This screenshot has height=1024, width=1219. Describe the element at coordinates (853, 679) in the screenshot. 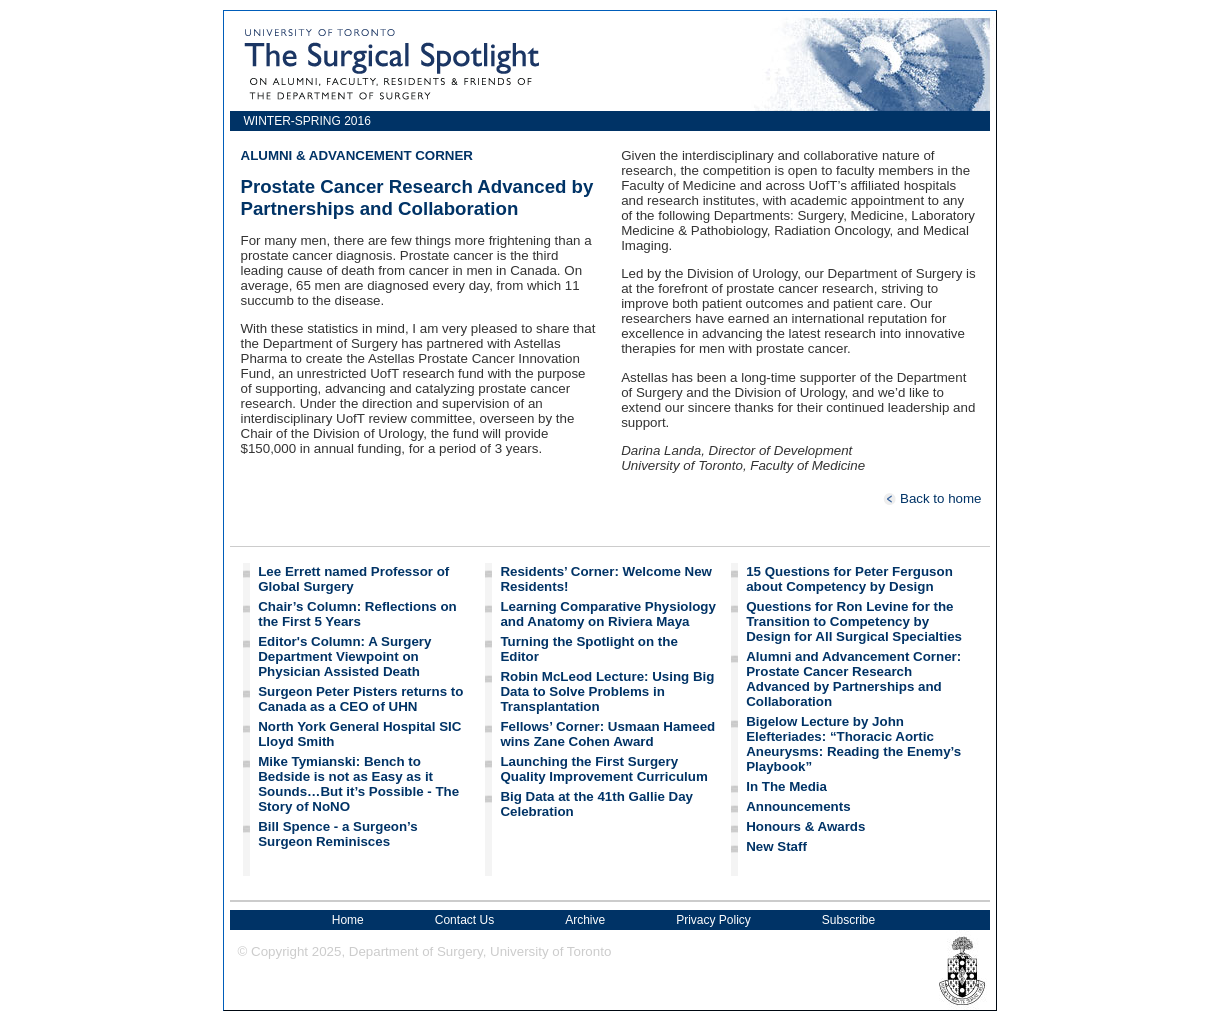

I see `Alumni and Advancement Corner: Prostate Cancer Research Advanced by Partnerships and Collaboration` at that location.